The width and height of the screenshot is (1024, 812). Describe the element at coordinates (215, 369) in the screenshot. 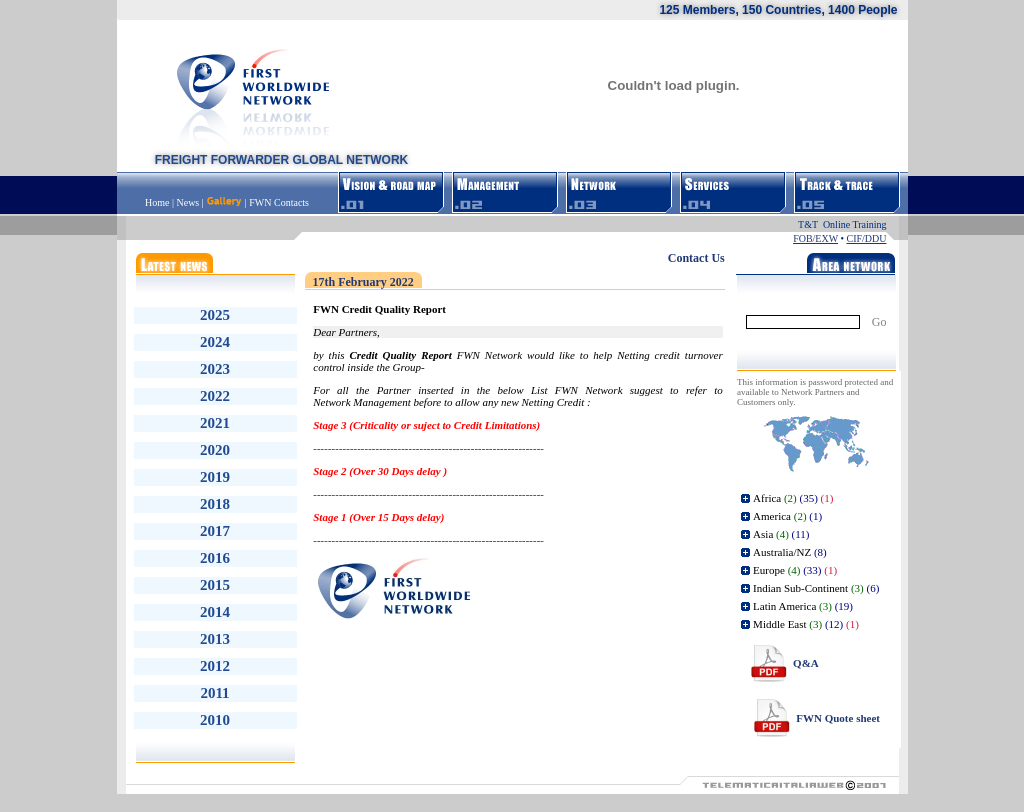

I see `2023` at that location.